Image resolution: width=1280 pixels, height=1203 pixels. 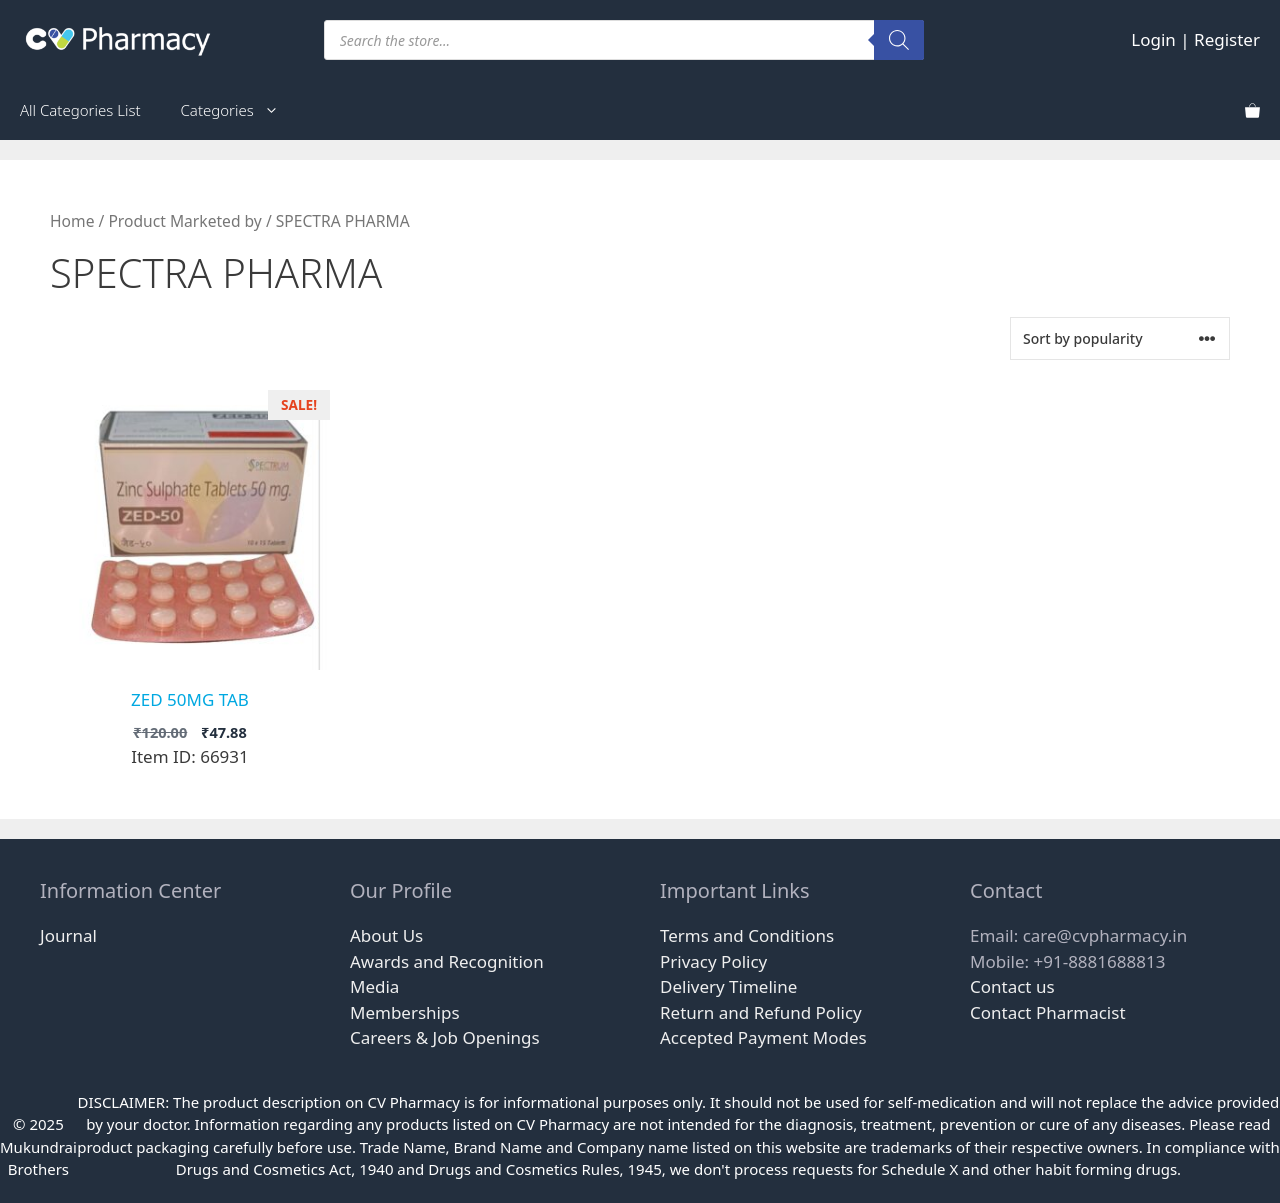 I want to click on Journal, so click(x=68, y=935).